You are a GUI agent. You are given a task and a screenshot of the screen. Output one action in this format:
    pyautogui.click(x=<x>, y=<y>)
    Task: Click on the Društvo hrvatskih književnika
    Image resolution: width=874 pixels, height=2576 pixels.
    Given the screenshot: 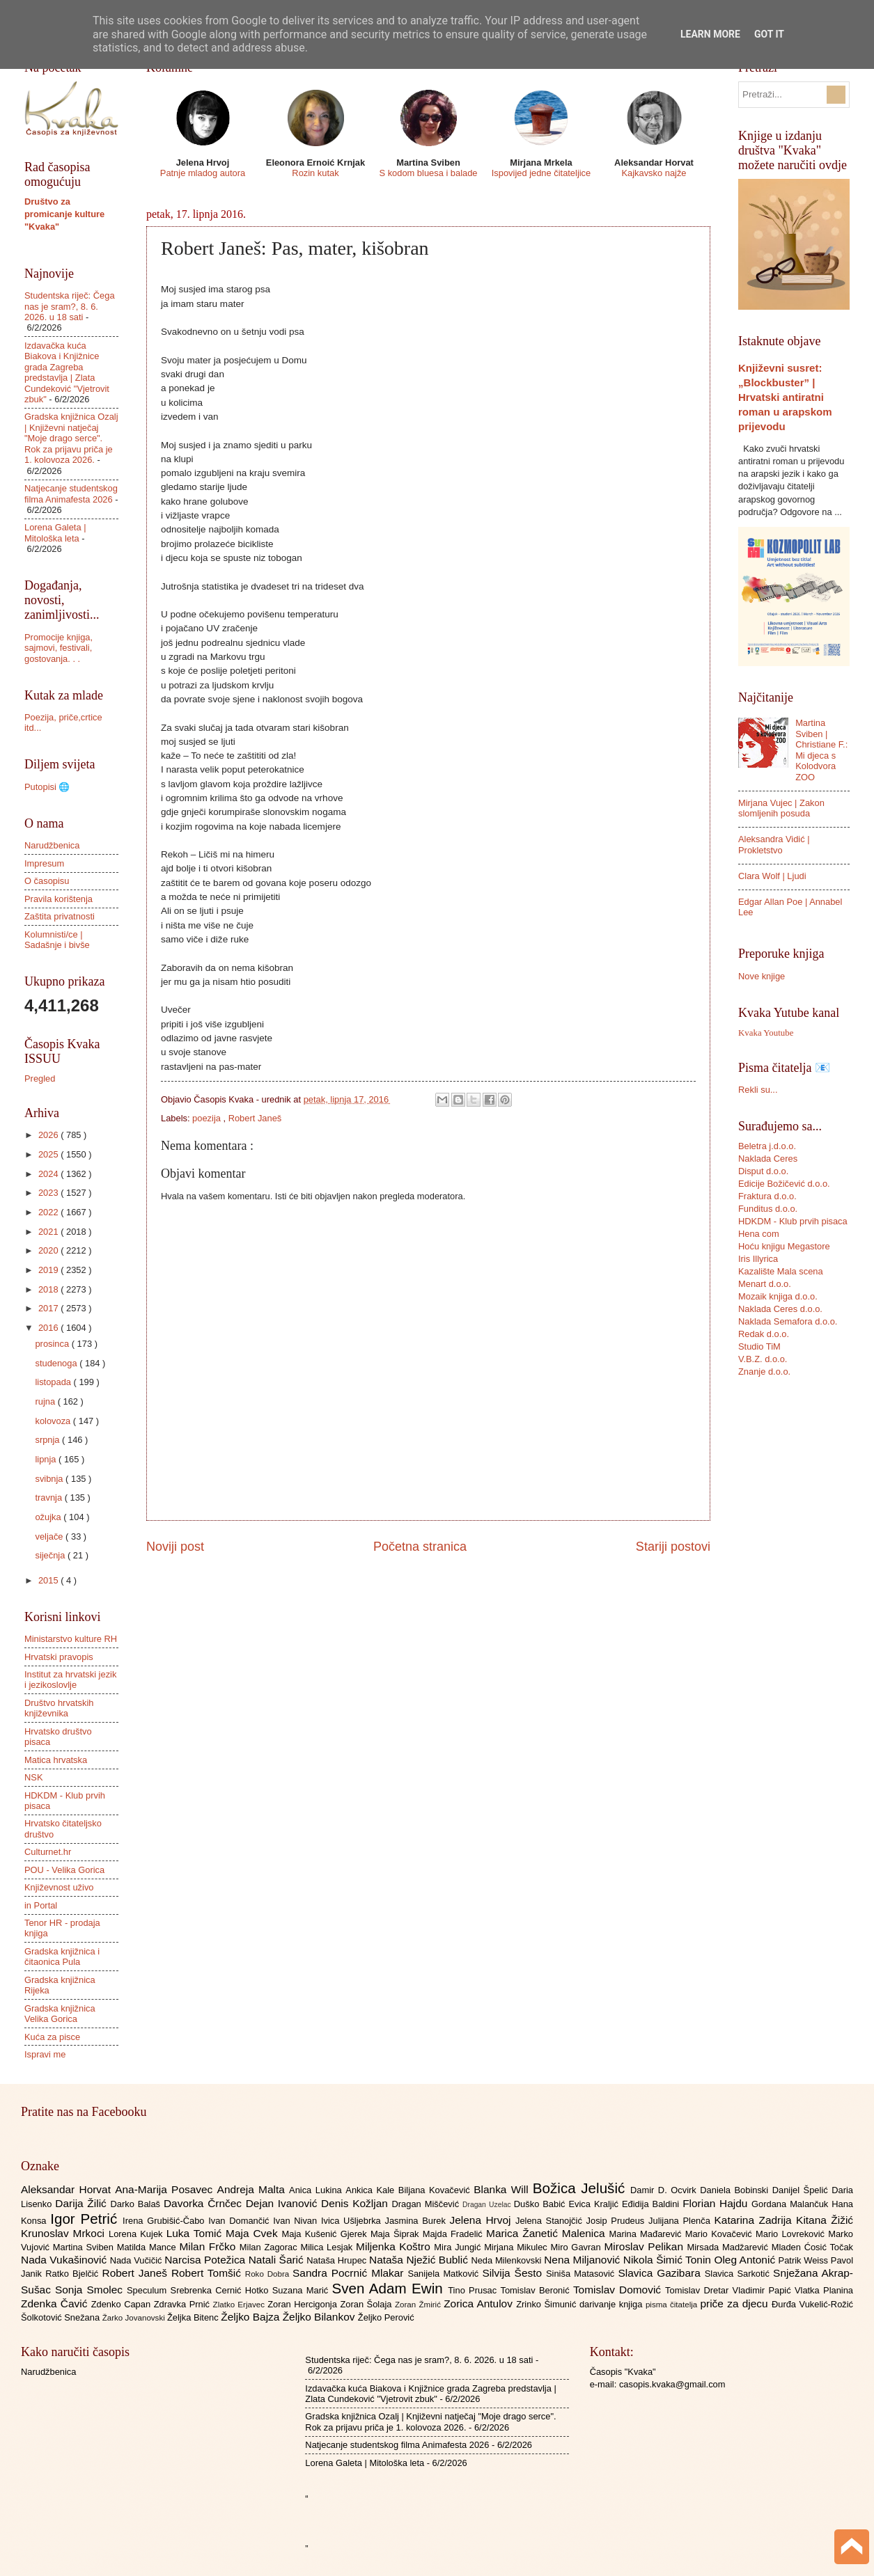 What is the action you would take?
    pyautogui.click(x=58, y=1708)
    